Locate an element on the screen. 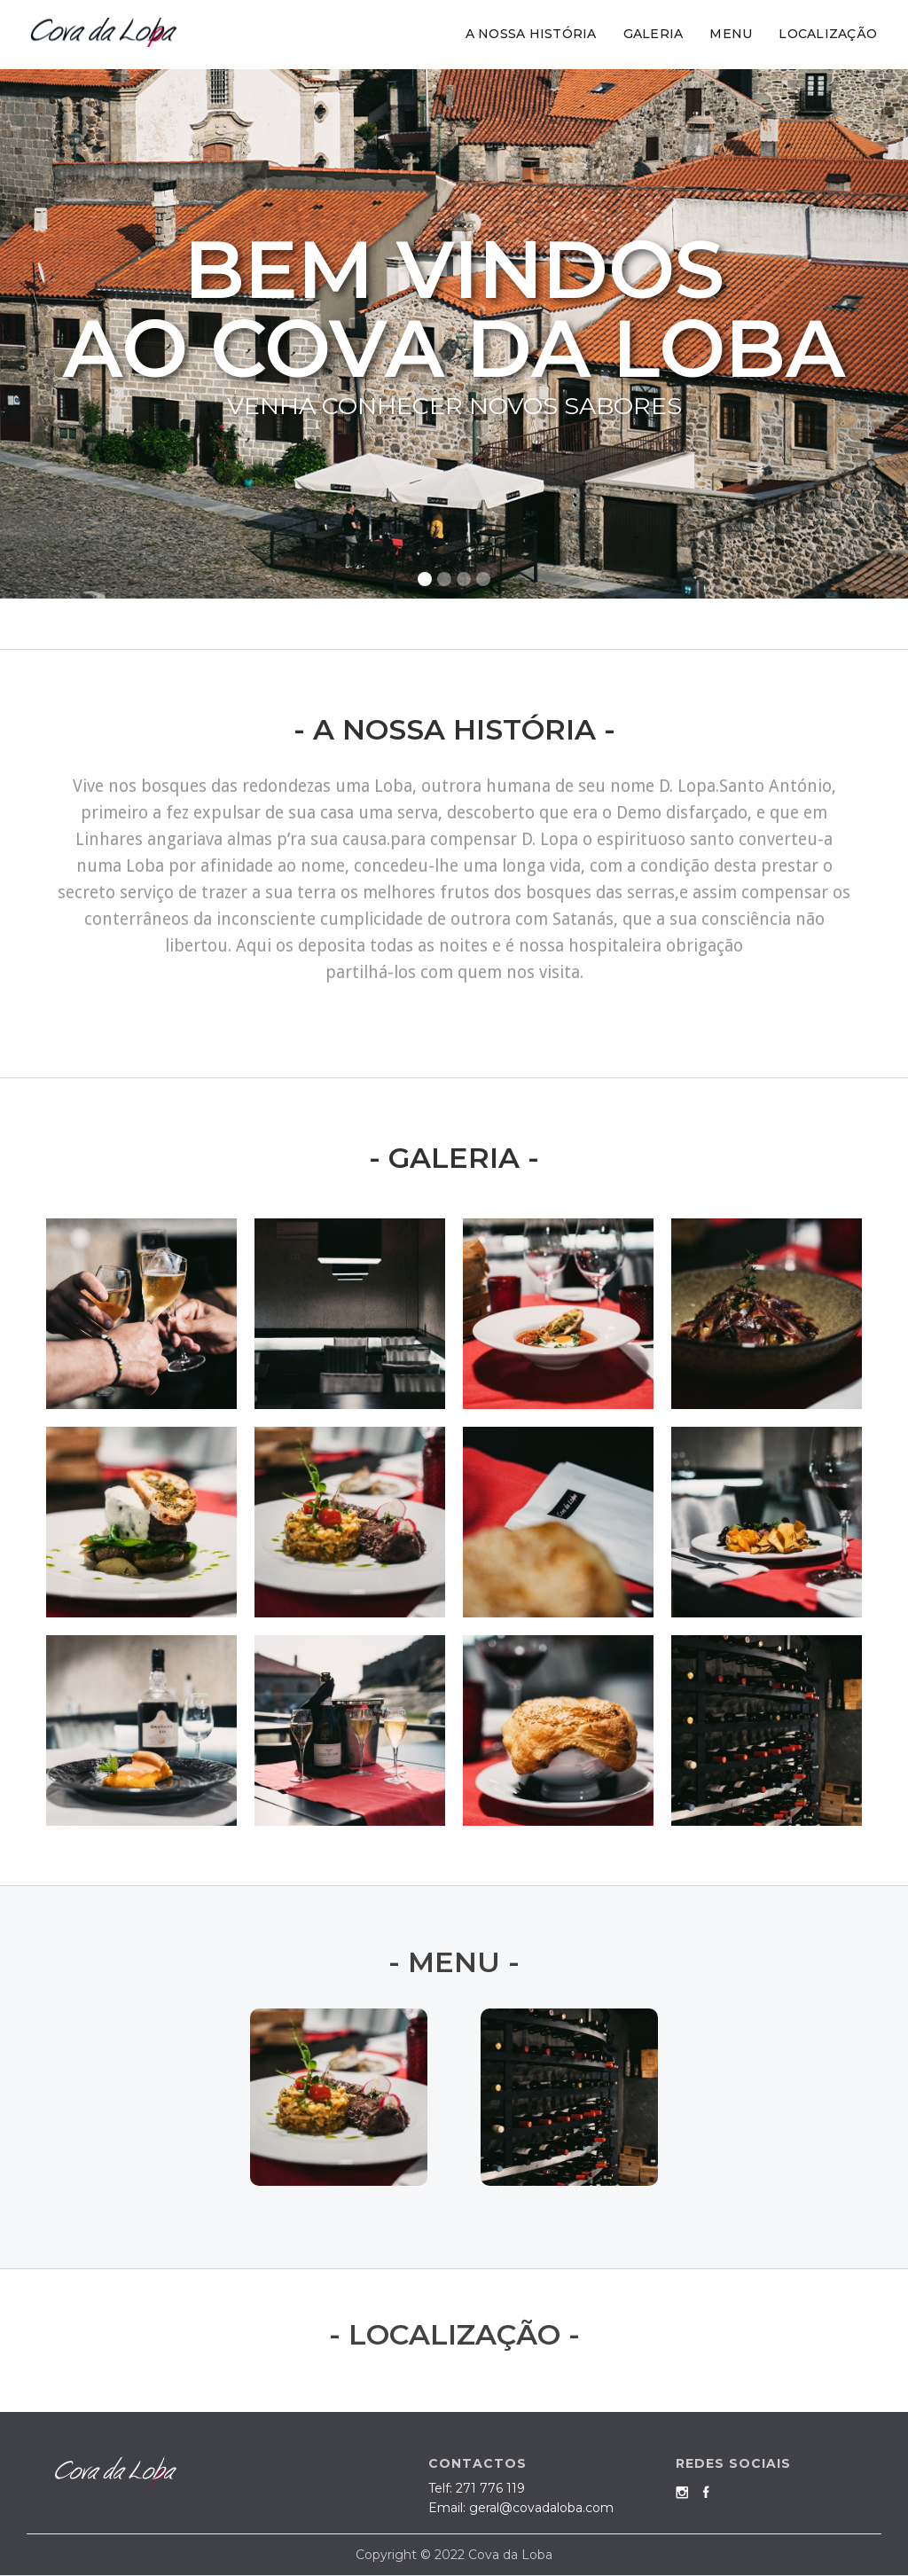  GALERIA is located at coordinates (653, 34).